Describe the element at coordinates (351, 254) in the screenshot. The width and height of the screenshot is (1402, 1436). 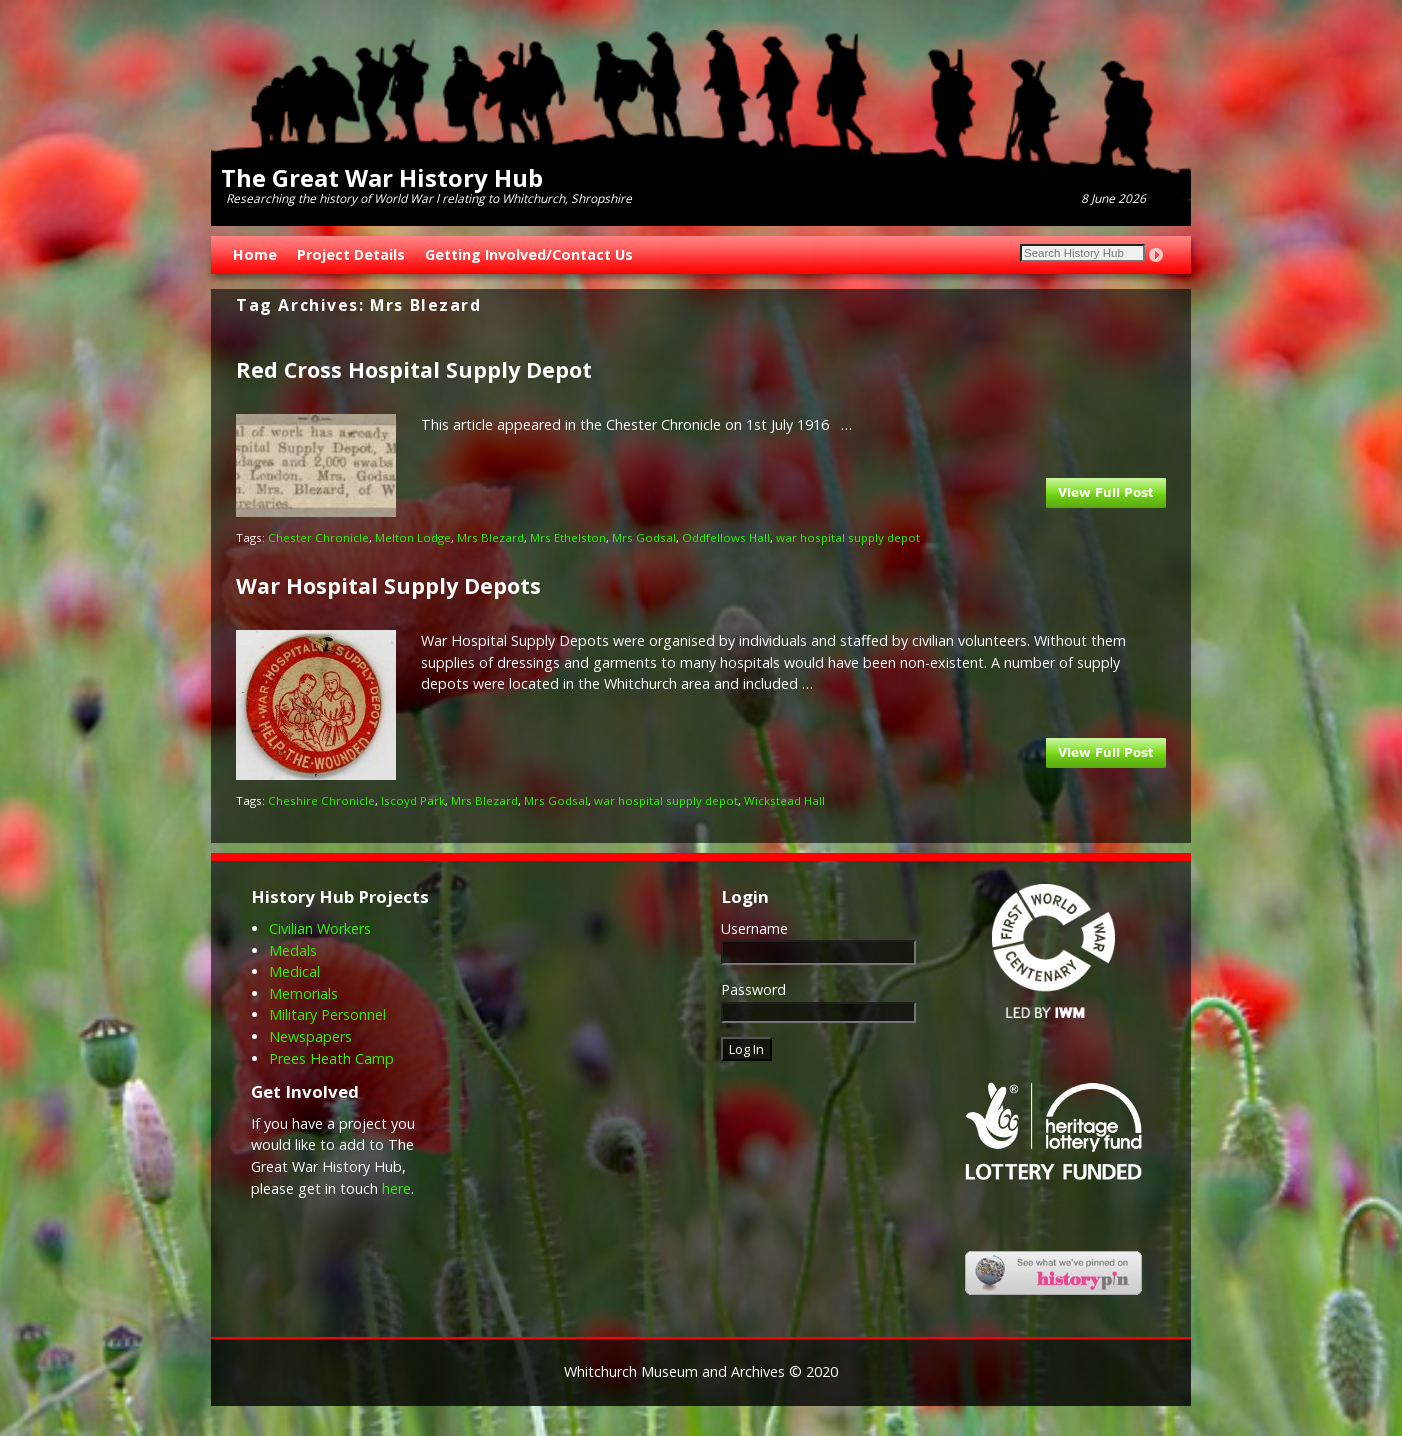
I see `Project Details` at that location.